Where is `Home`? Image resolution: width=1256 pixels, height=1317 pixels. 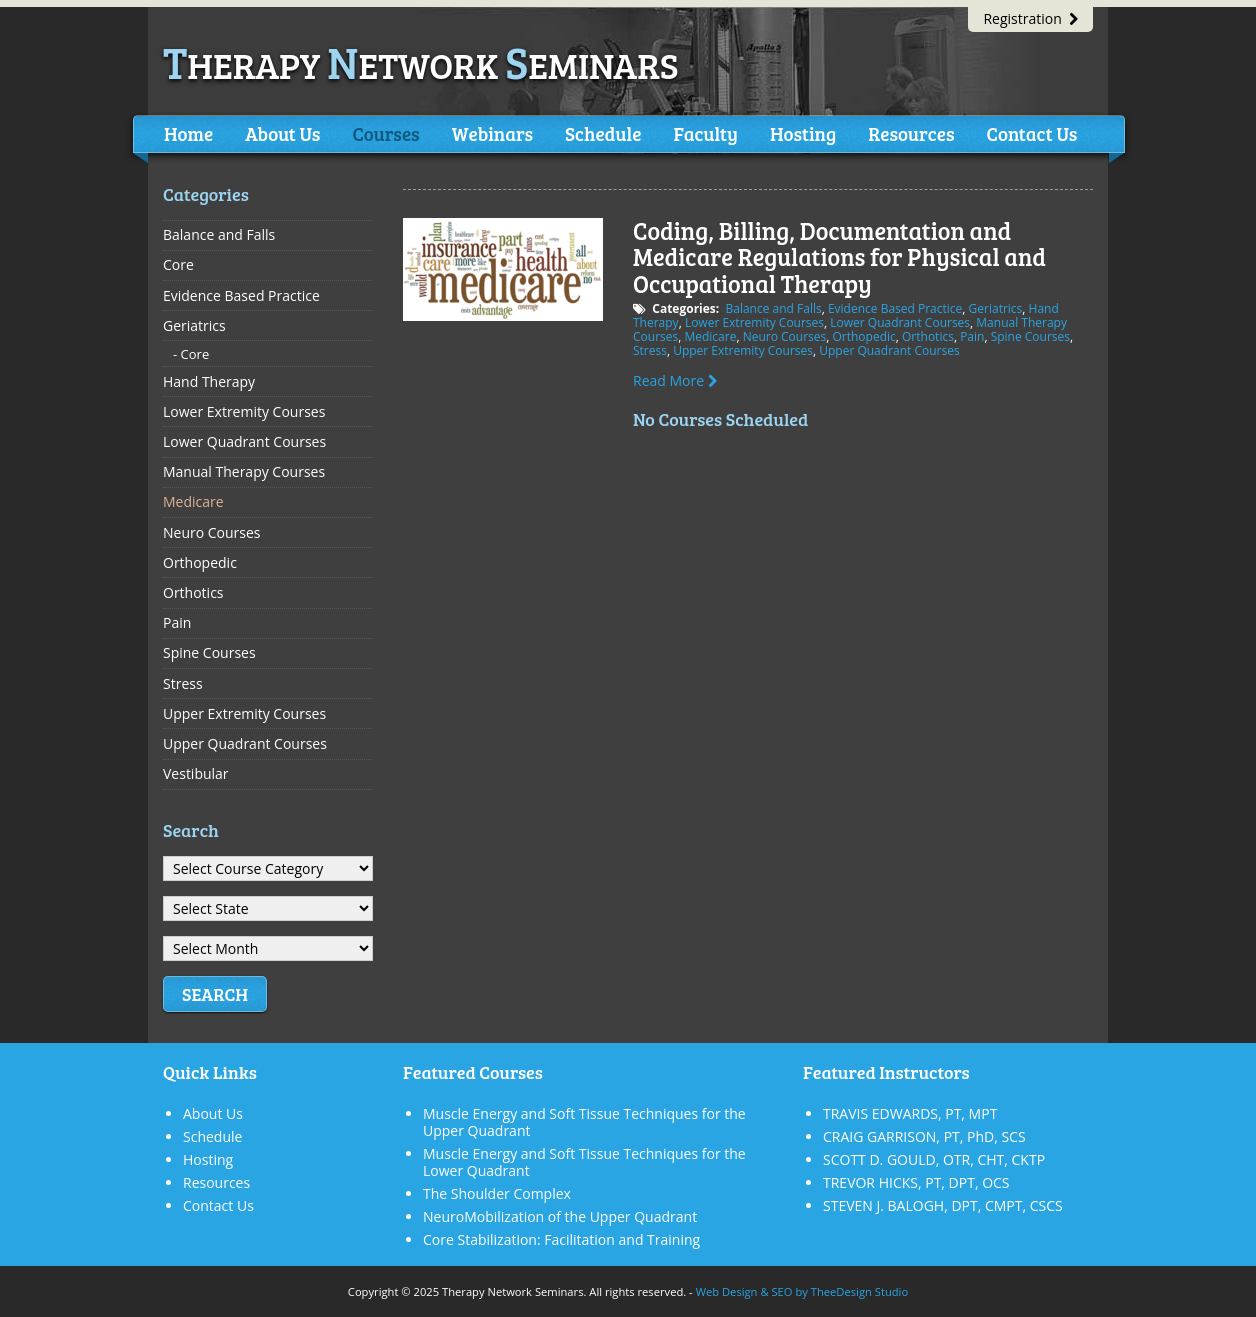 Home is located at coordinates (188, 133).